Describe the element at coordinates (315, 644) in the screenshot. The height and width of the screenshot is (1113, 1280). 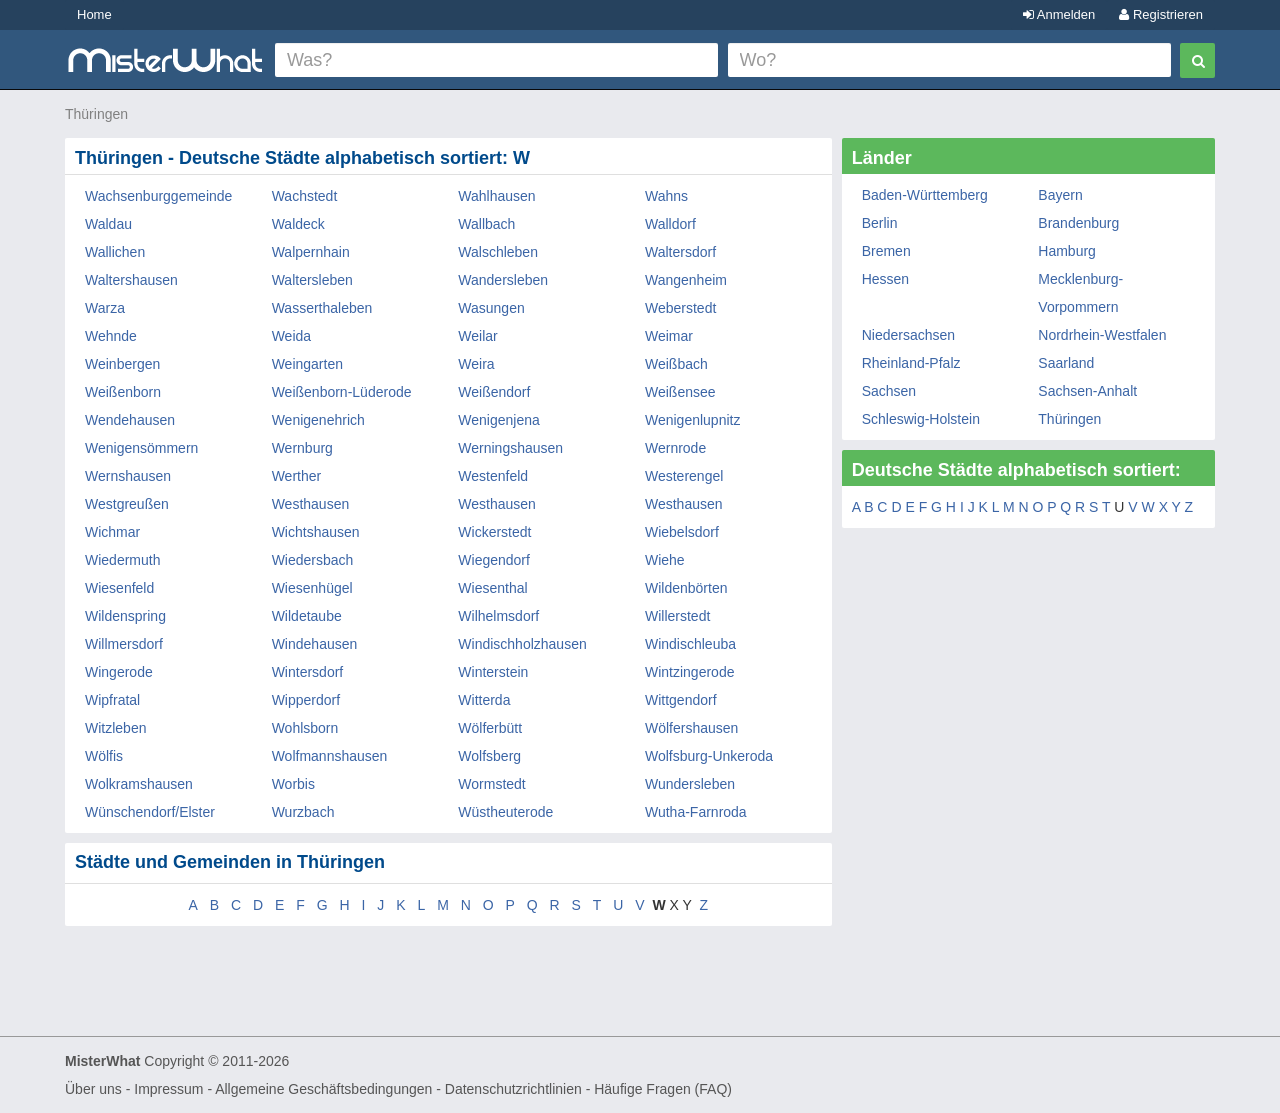
I see `Windehausen` at that location.